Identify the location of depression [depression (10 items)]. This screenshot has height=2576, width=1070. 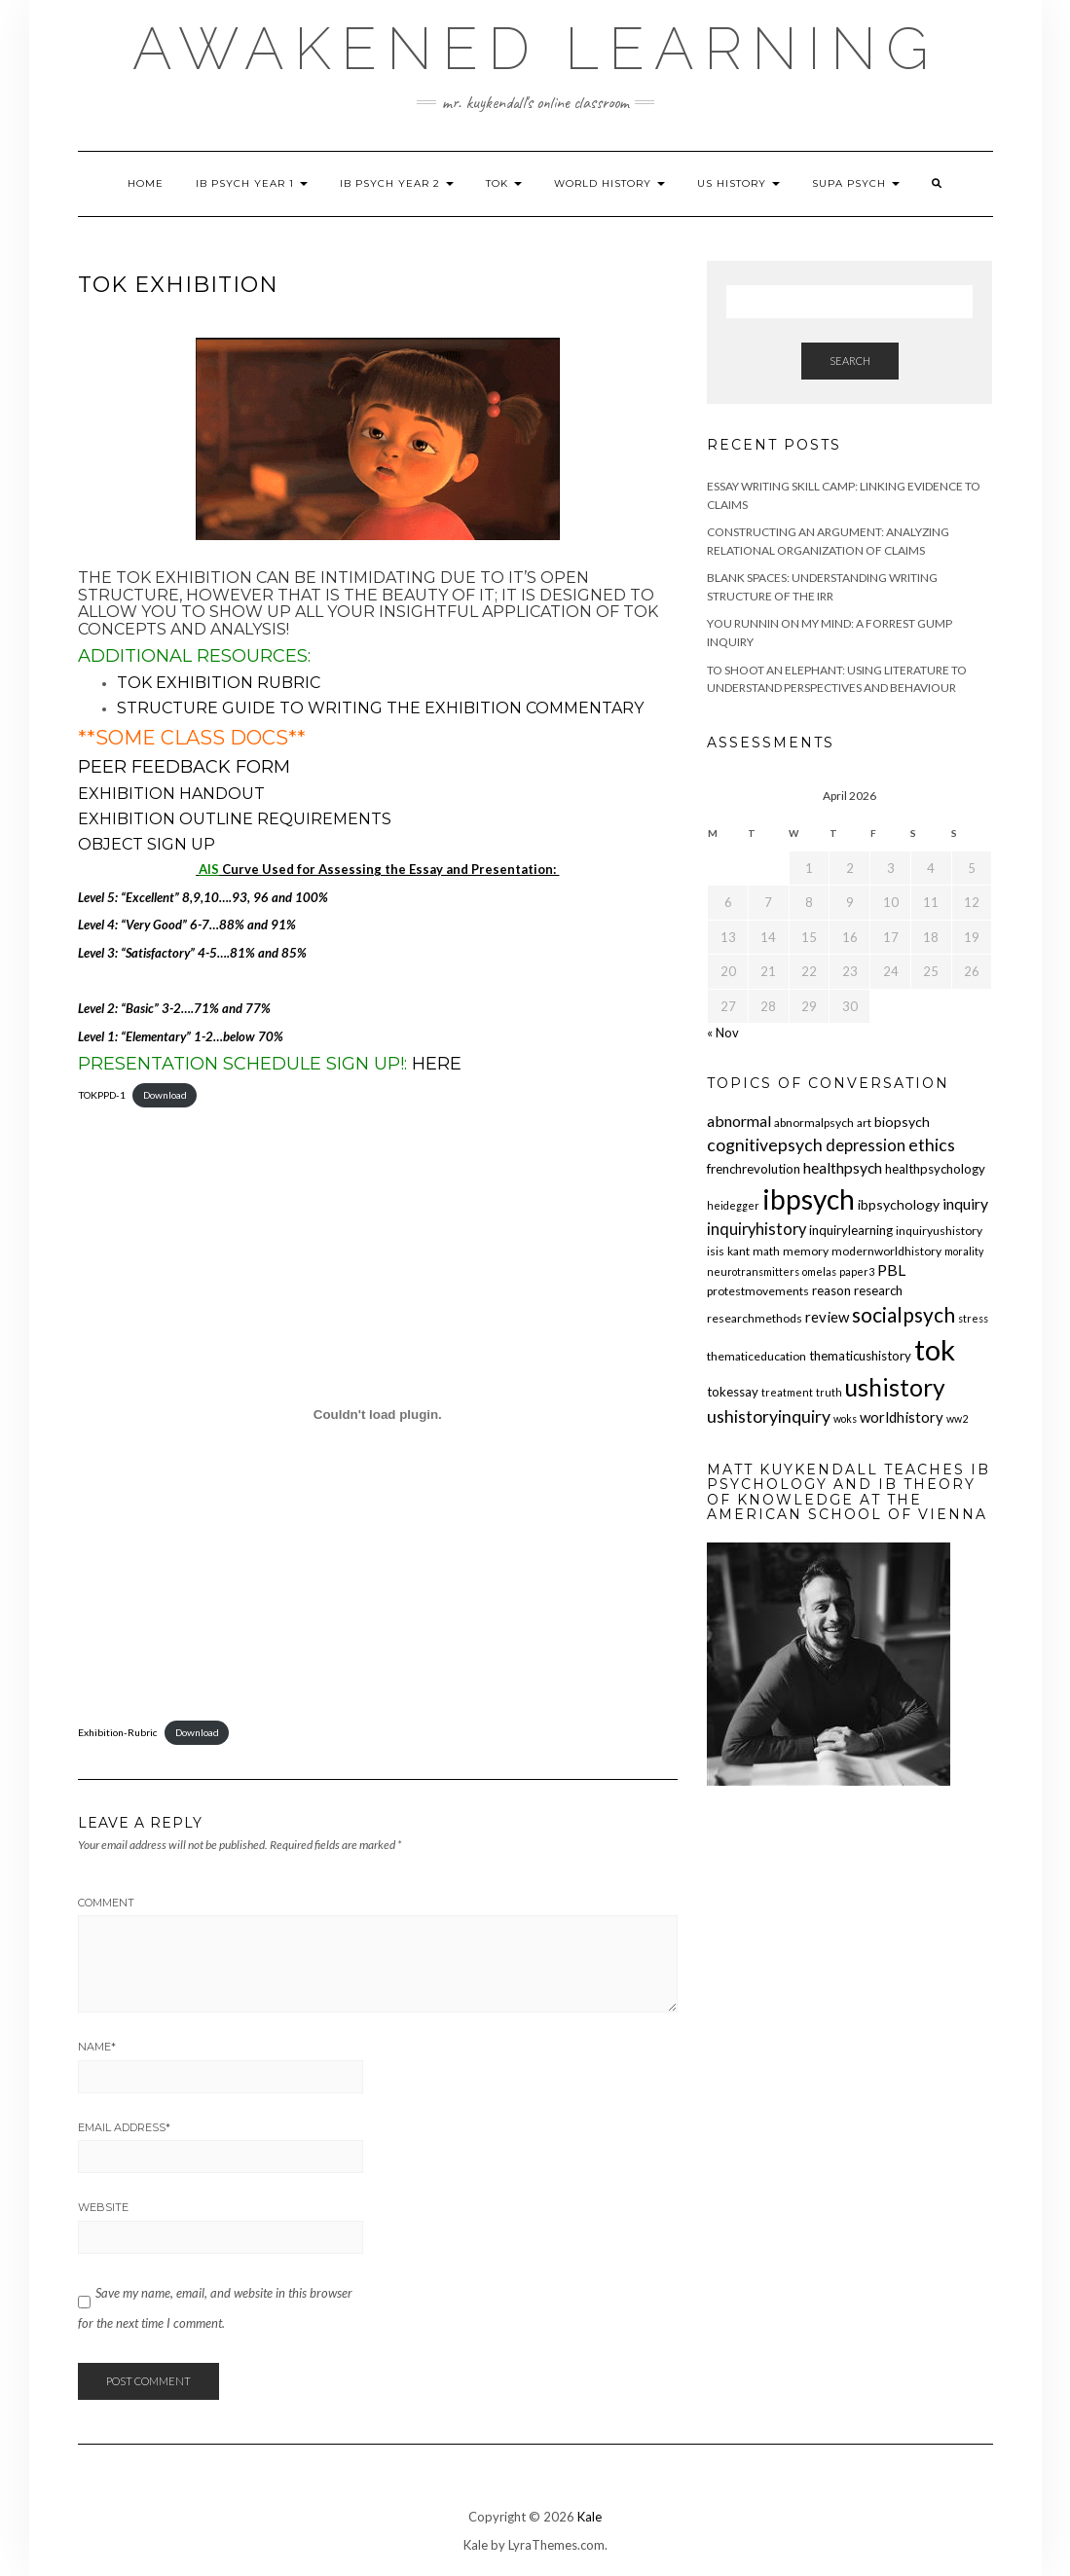
(865, 1145).